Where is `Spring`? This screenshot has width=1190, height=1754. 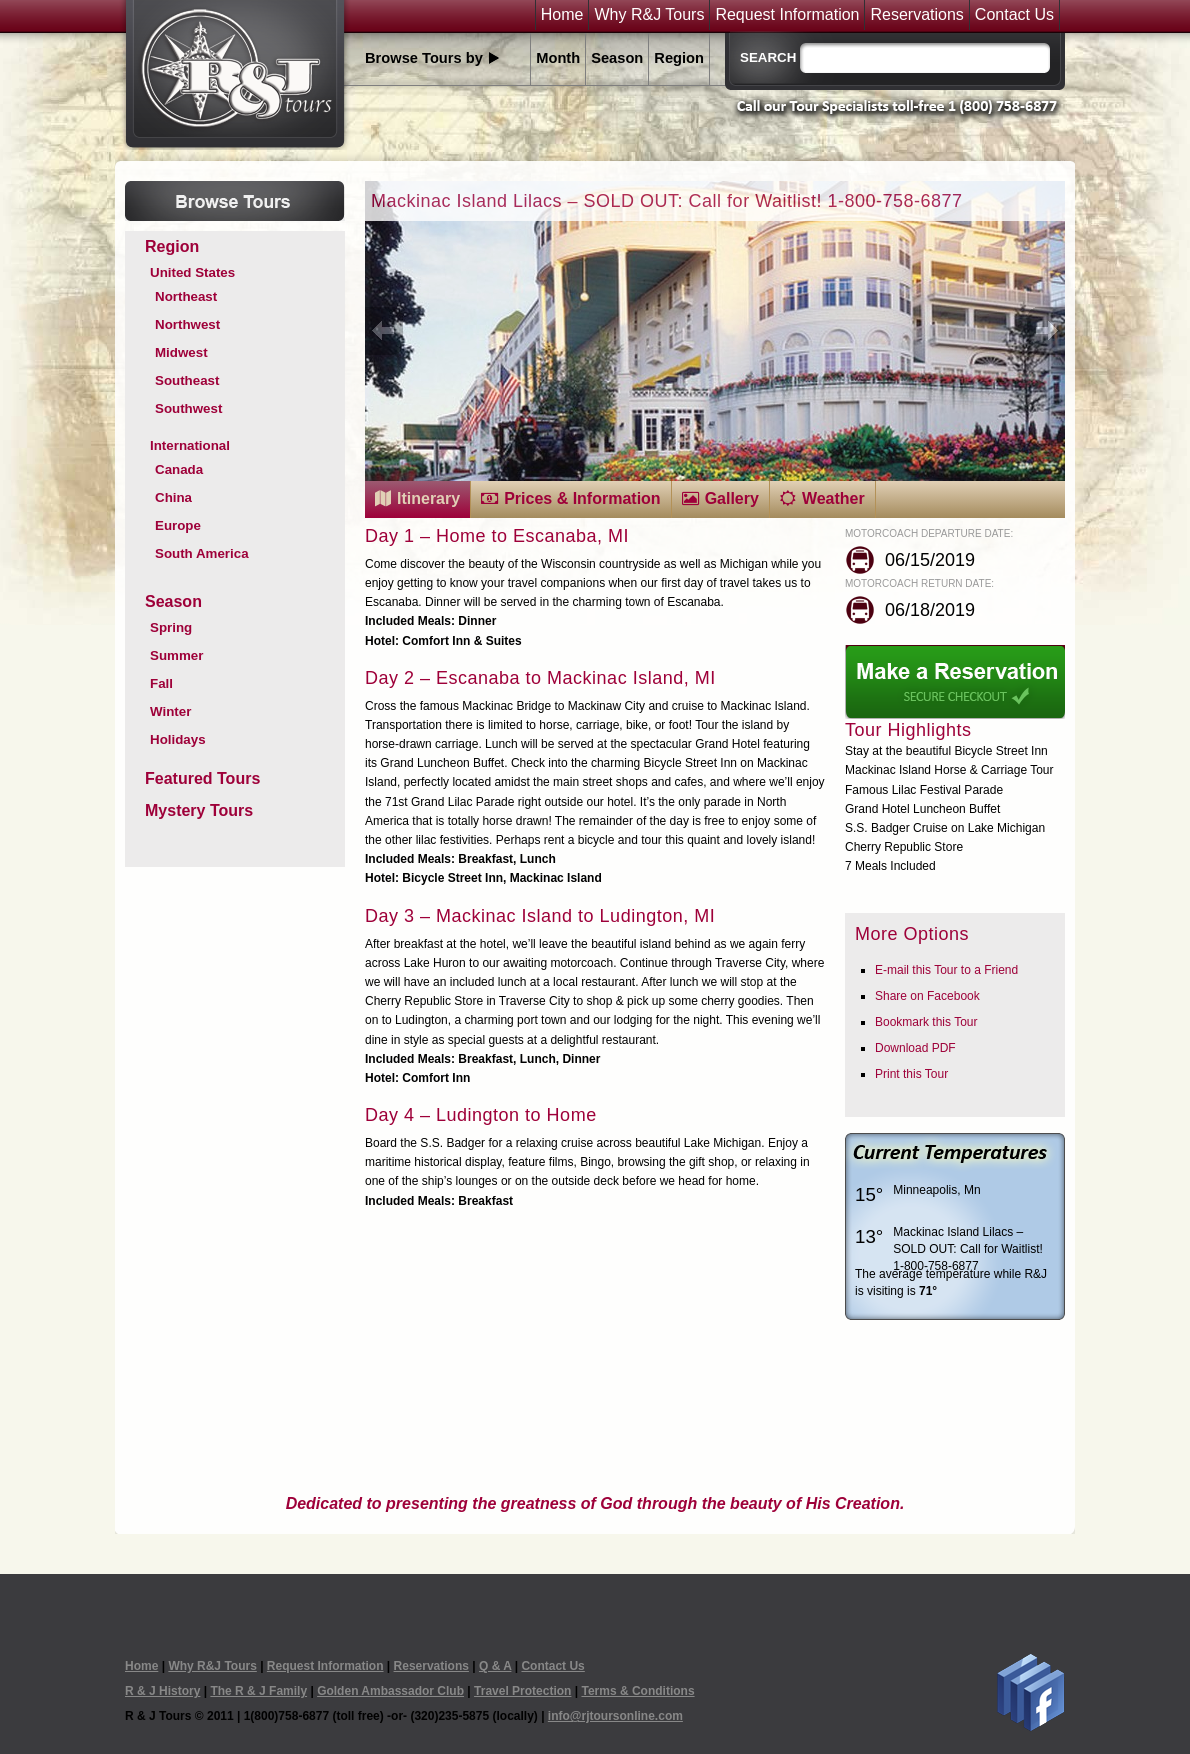
Spring is located at coordinates (171, 627).